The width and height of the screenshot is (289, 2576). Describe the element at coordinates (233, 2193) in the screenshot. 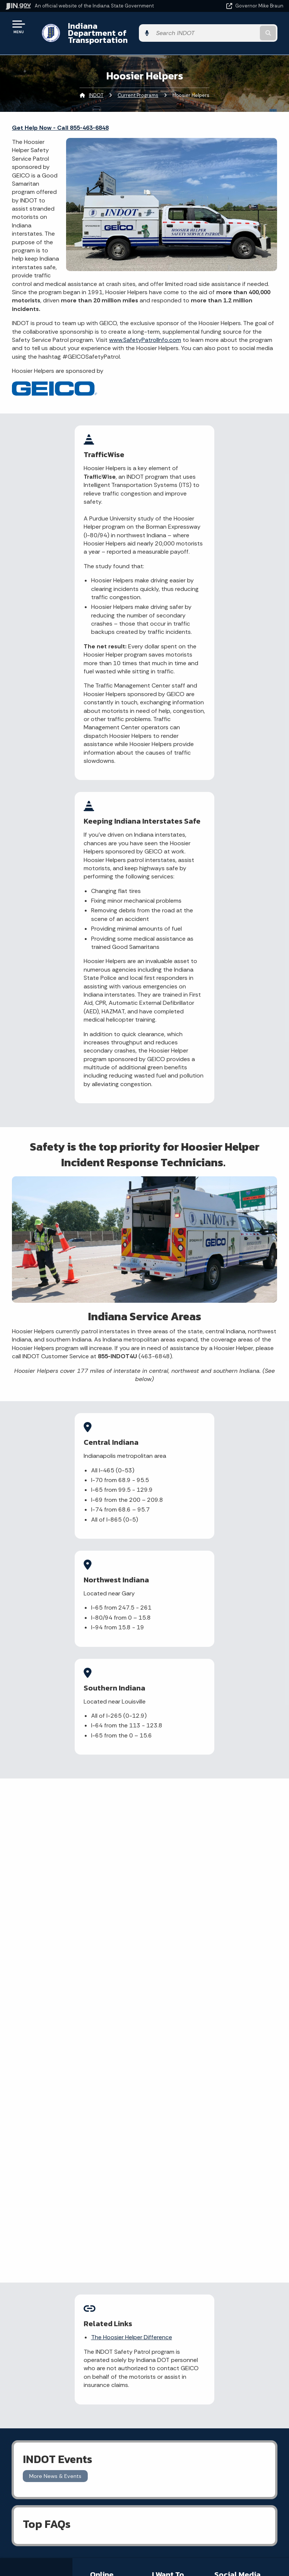

I see `[Twitter/X]` at that location.